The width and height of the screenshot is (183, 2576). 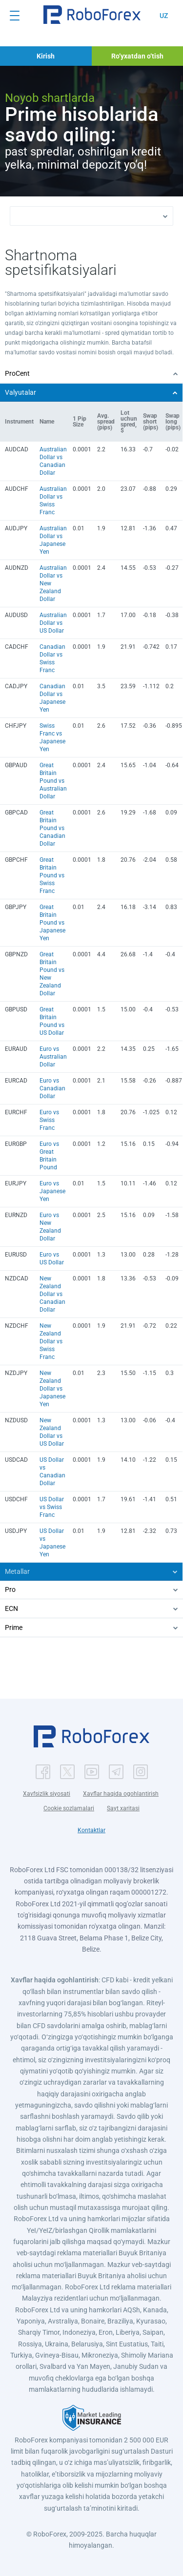 What do you see at coordinates (13, 1627) in the screenshot?
I see `Prime` at bounding box center [13, 1627].